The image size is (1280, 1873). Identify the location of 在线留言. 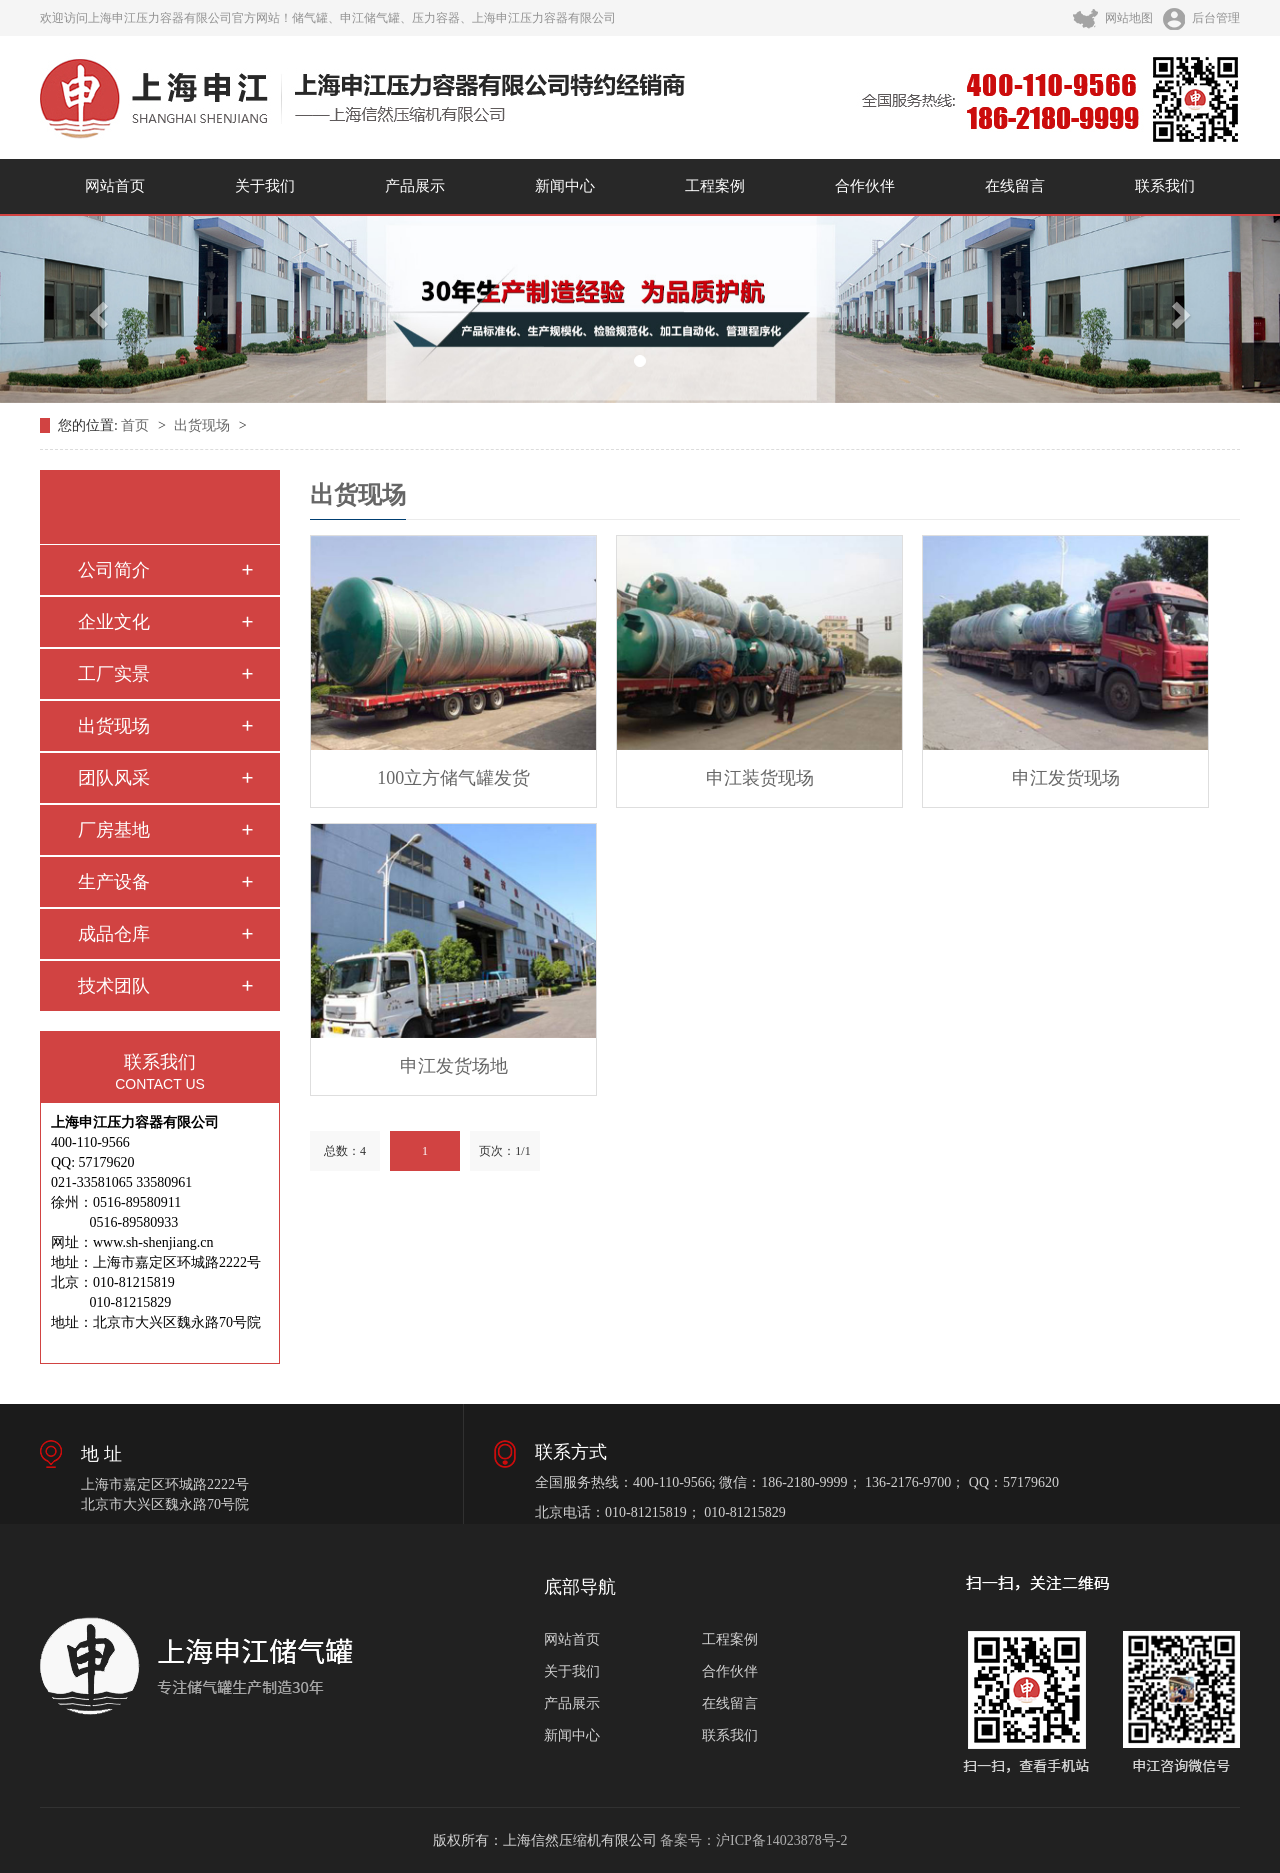
(1015, 186).